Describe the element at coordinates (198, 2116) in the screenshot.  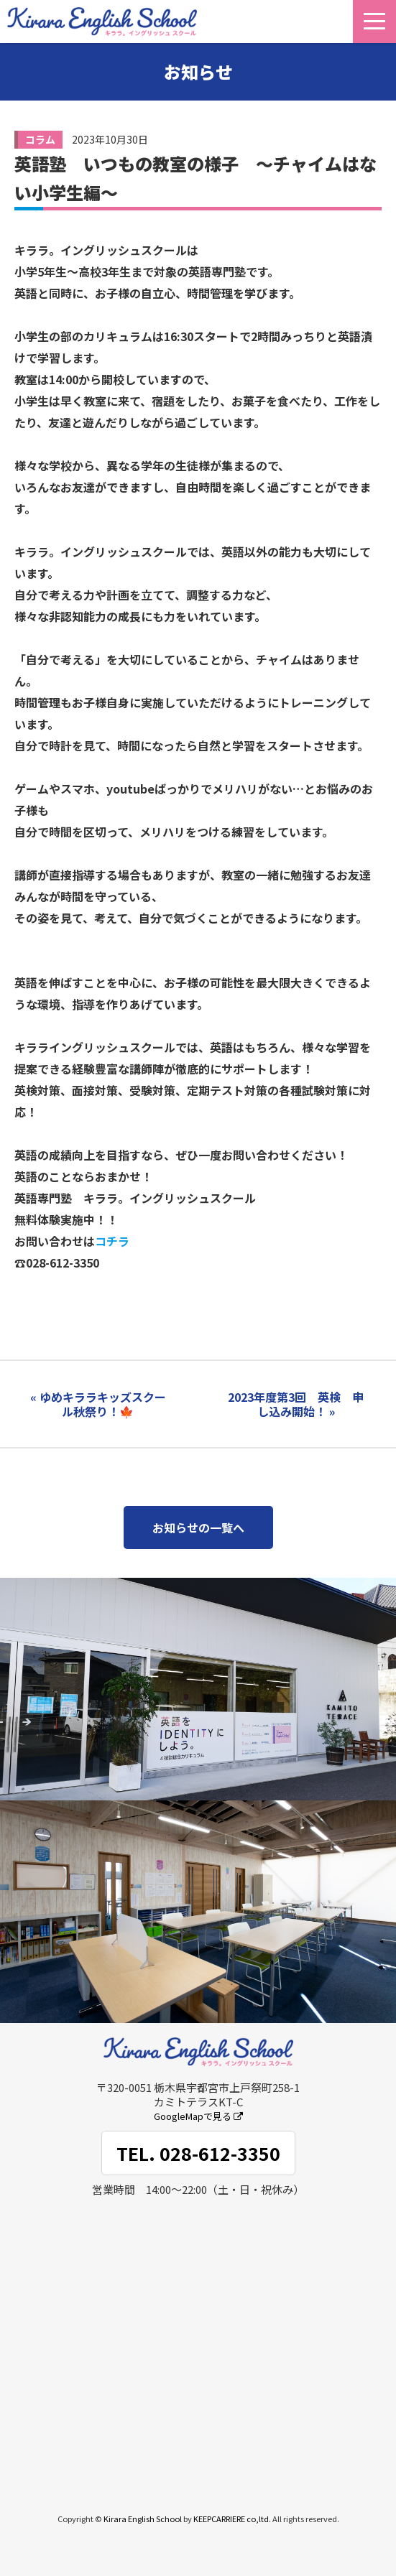
I see `GoogleMapで見る` at that location.